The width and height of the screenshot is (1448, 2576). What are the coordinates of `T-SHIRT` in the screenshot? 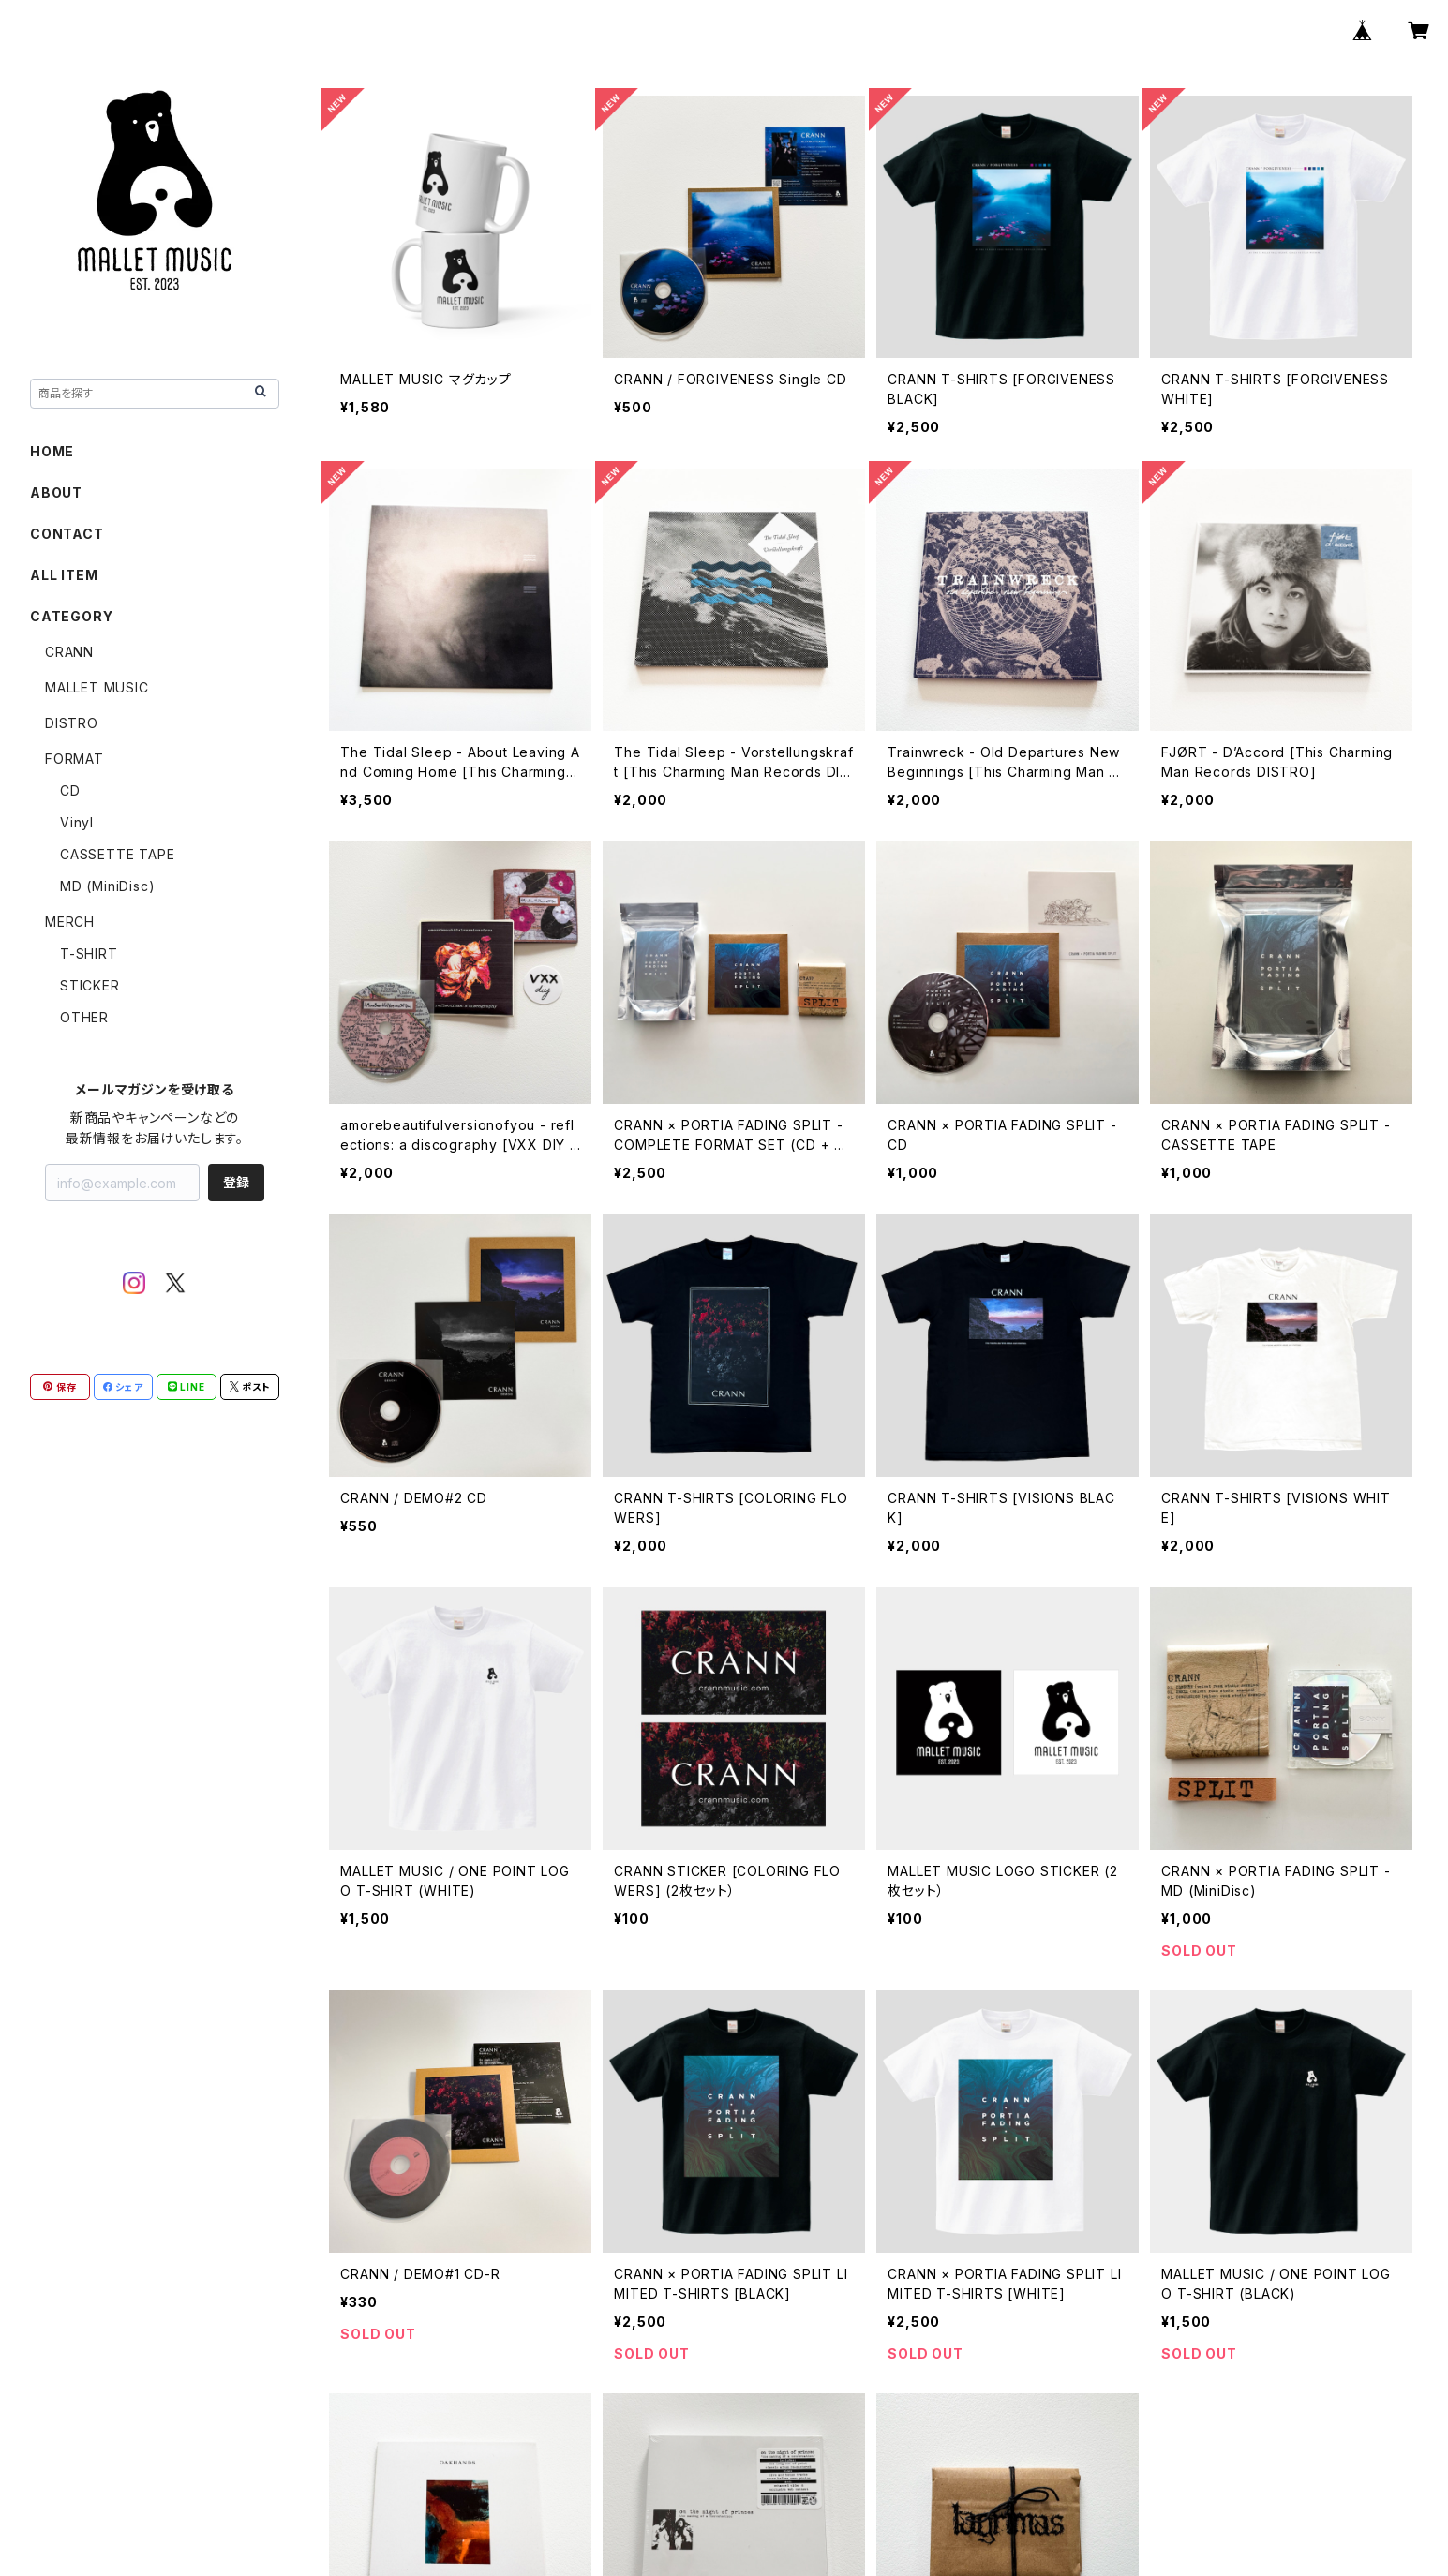 It's located at (89, 953).